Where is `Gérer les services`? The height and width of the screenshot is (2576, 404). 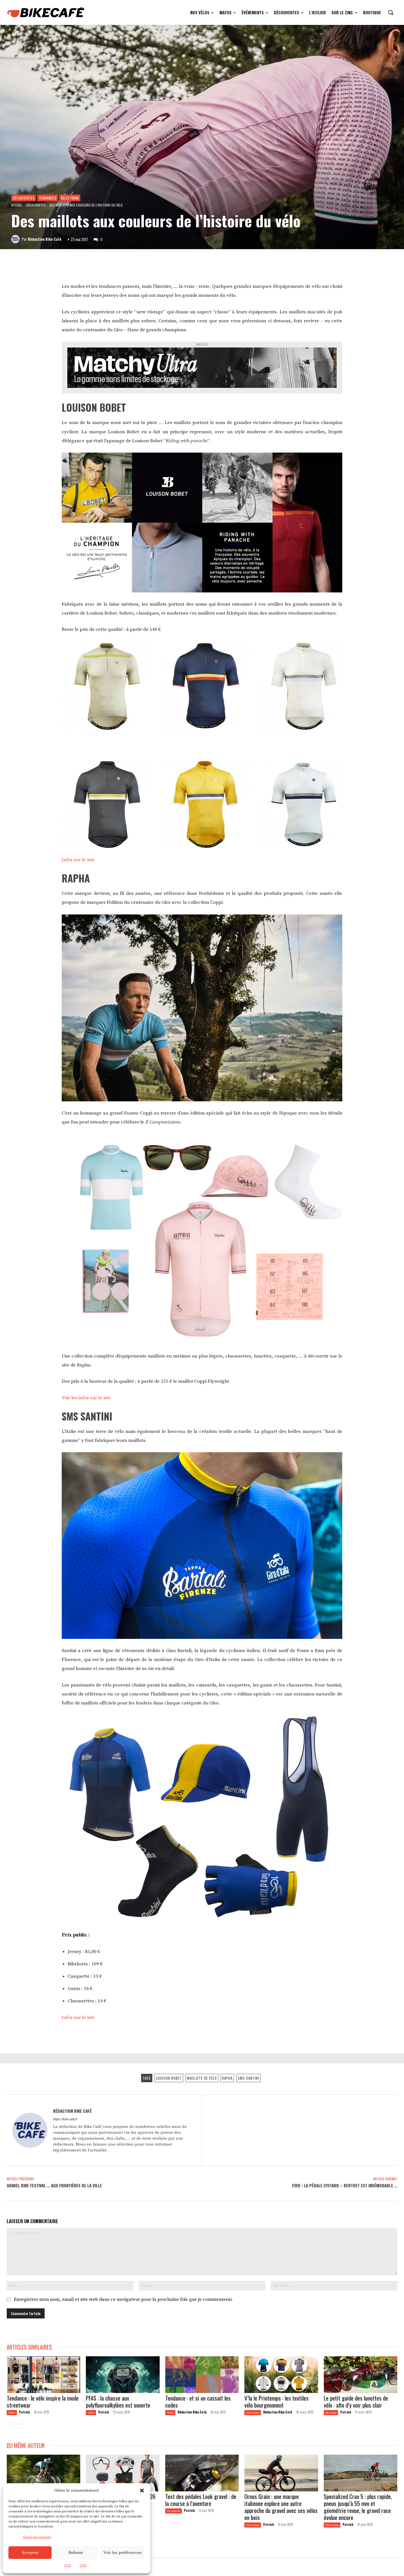 Gérer les services is located at coordinates (37, 2537).